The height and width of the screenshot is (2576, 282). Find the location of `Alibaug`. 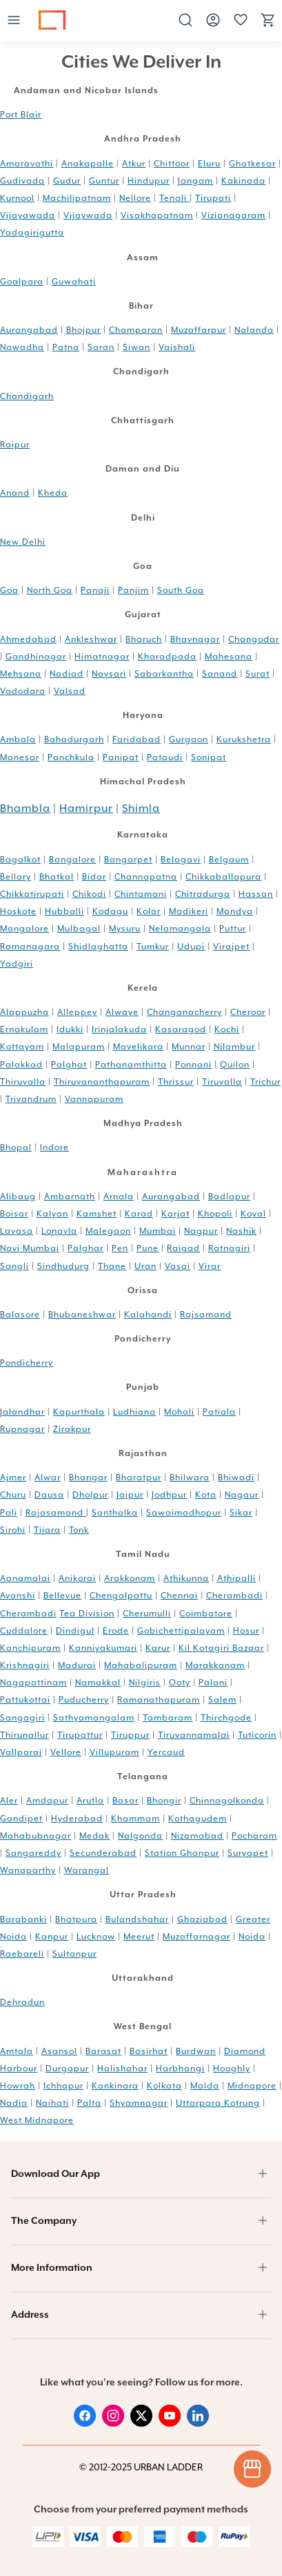

Alibaug is located at coordinates (18, 1196).